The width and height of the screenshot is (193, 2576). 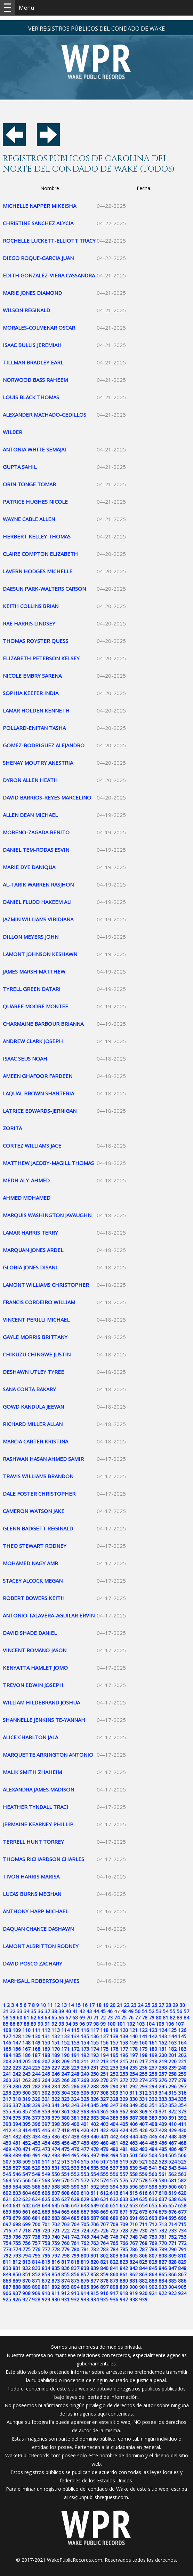 What do you see at coordinates (172, 2205) in the screenshot?
I see `657` at bounding box center [172, 2205].